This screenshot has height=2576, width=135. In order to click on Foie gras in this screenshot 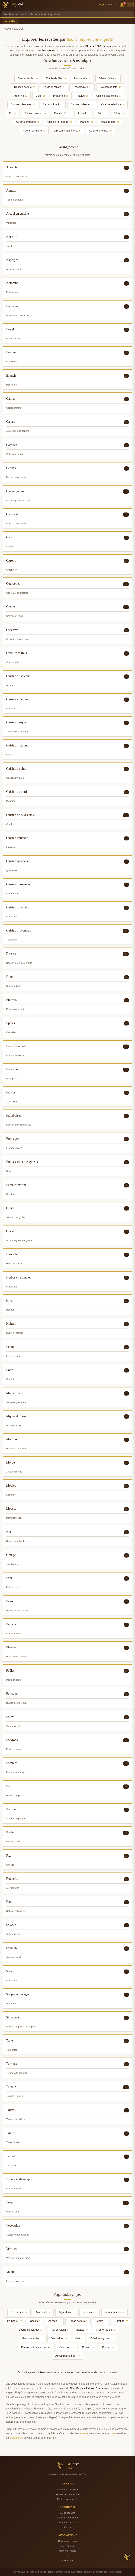, I will do `click(12, 1069)`.